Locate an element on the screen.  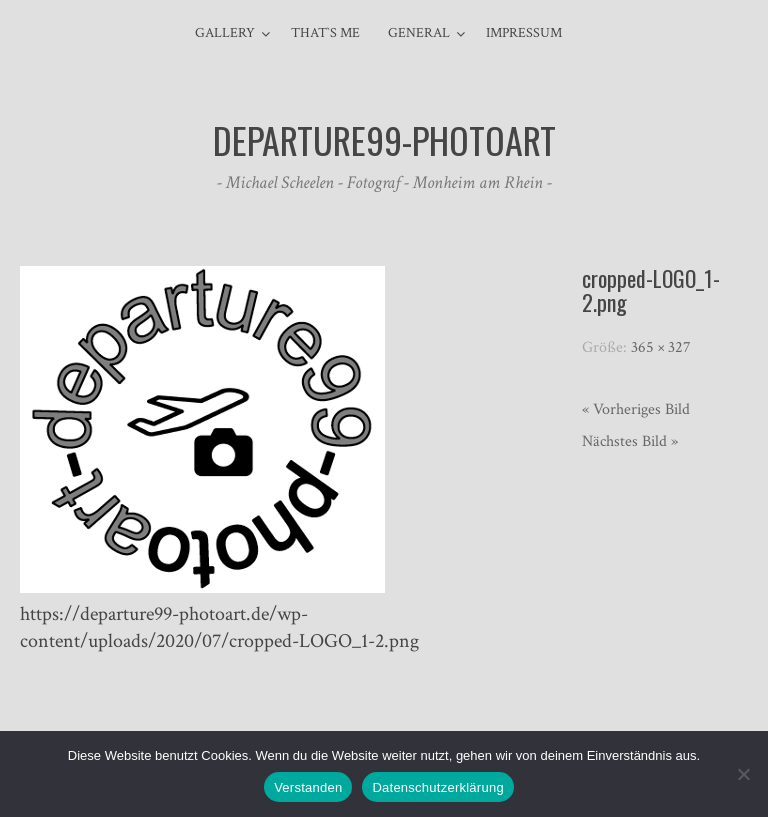
That`s me is located at coordinates (325, 33).